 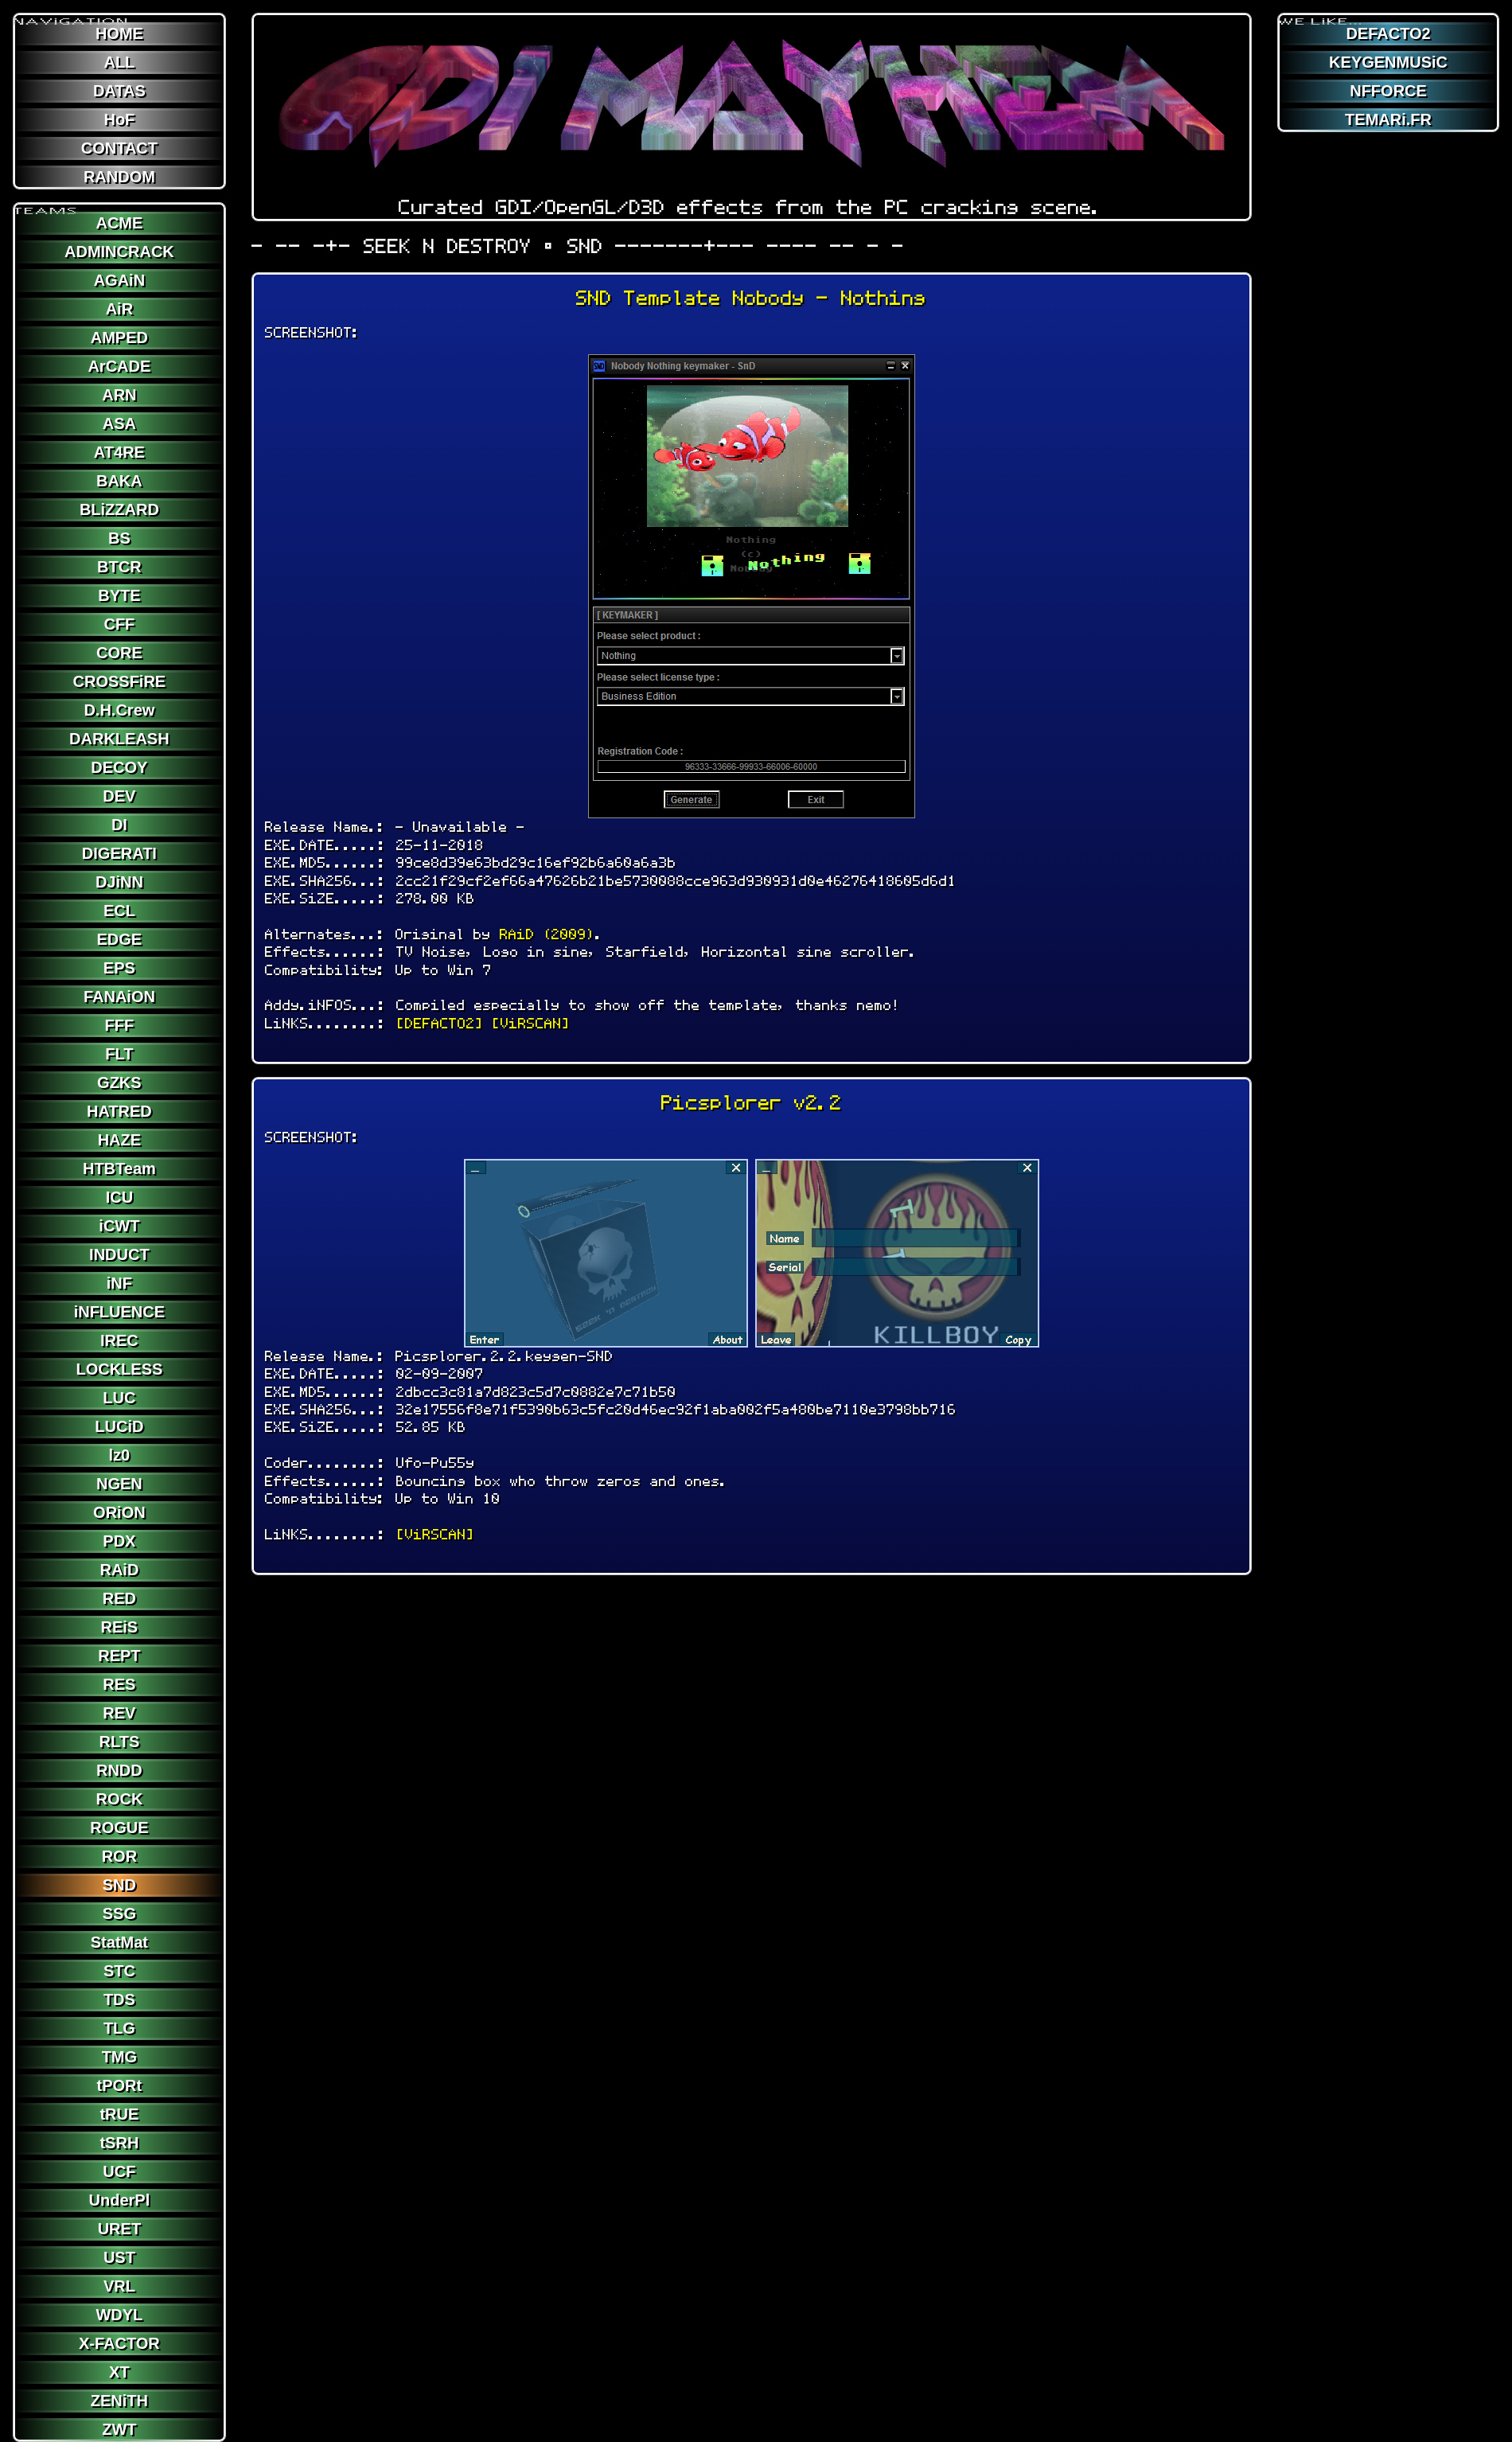 What do you see at coordinates (119, 1025) in the screenshot?
I see `FFF` at bounding box center [119, 1025].